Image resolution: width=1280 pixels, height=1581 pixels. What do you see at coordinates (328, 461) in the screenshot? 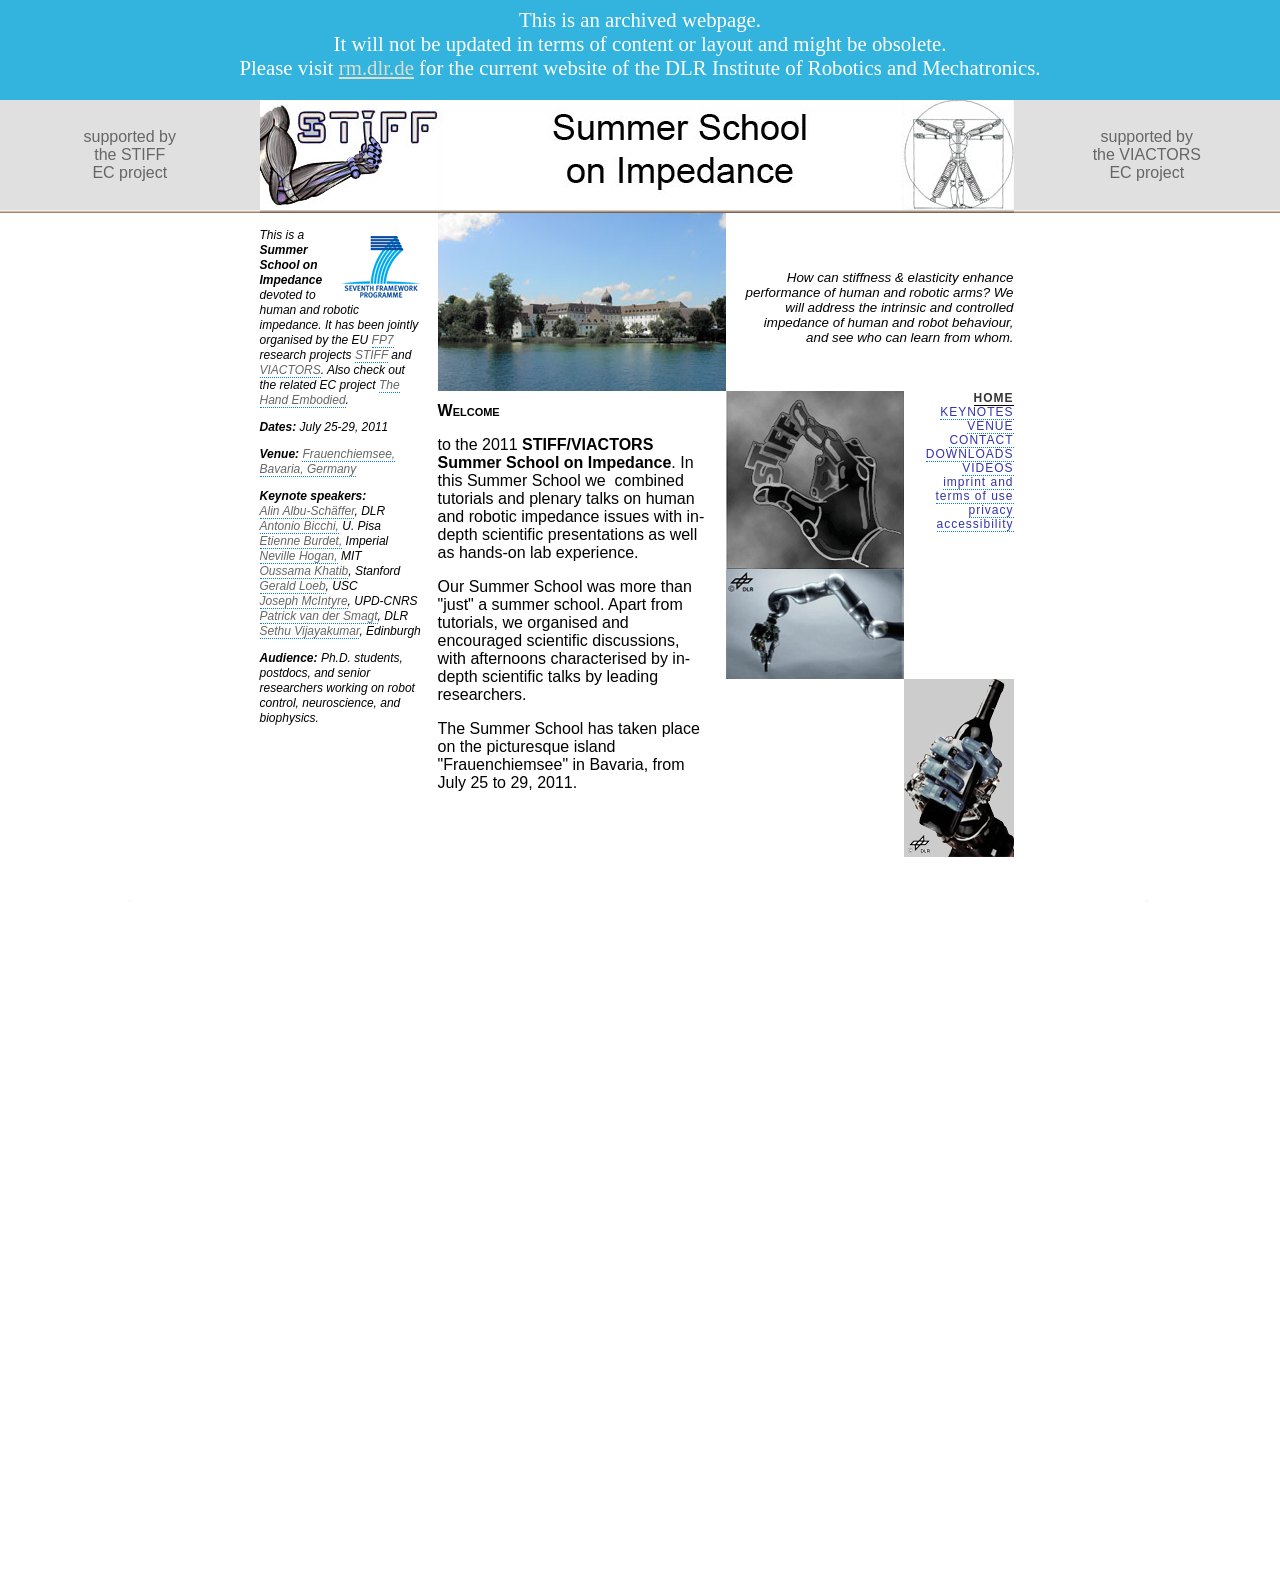
I see `Frauenchiemsee, Bavaria, Germany` at bounding box center [328, 461].